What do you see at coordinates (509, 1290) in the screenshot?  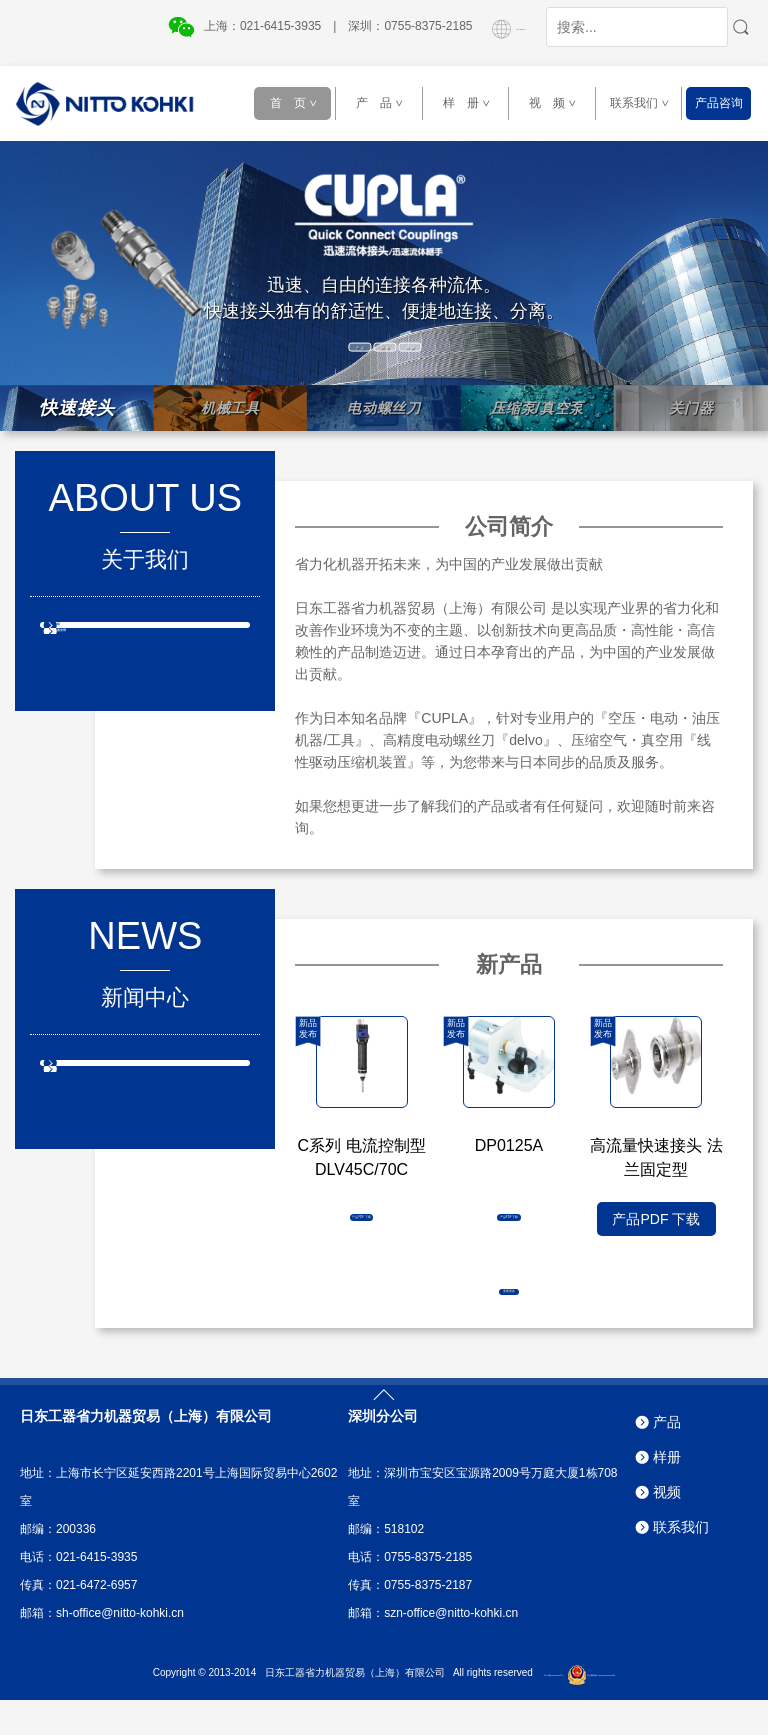 I see `查看更多` at bounding box center [509, 1290].